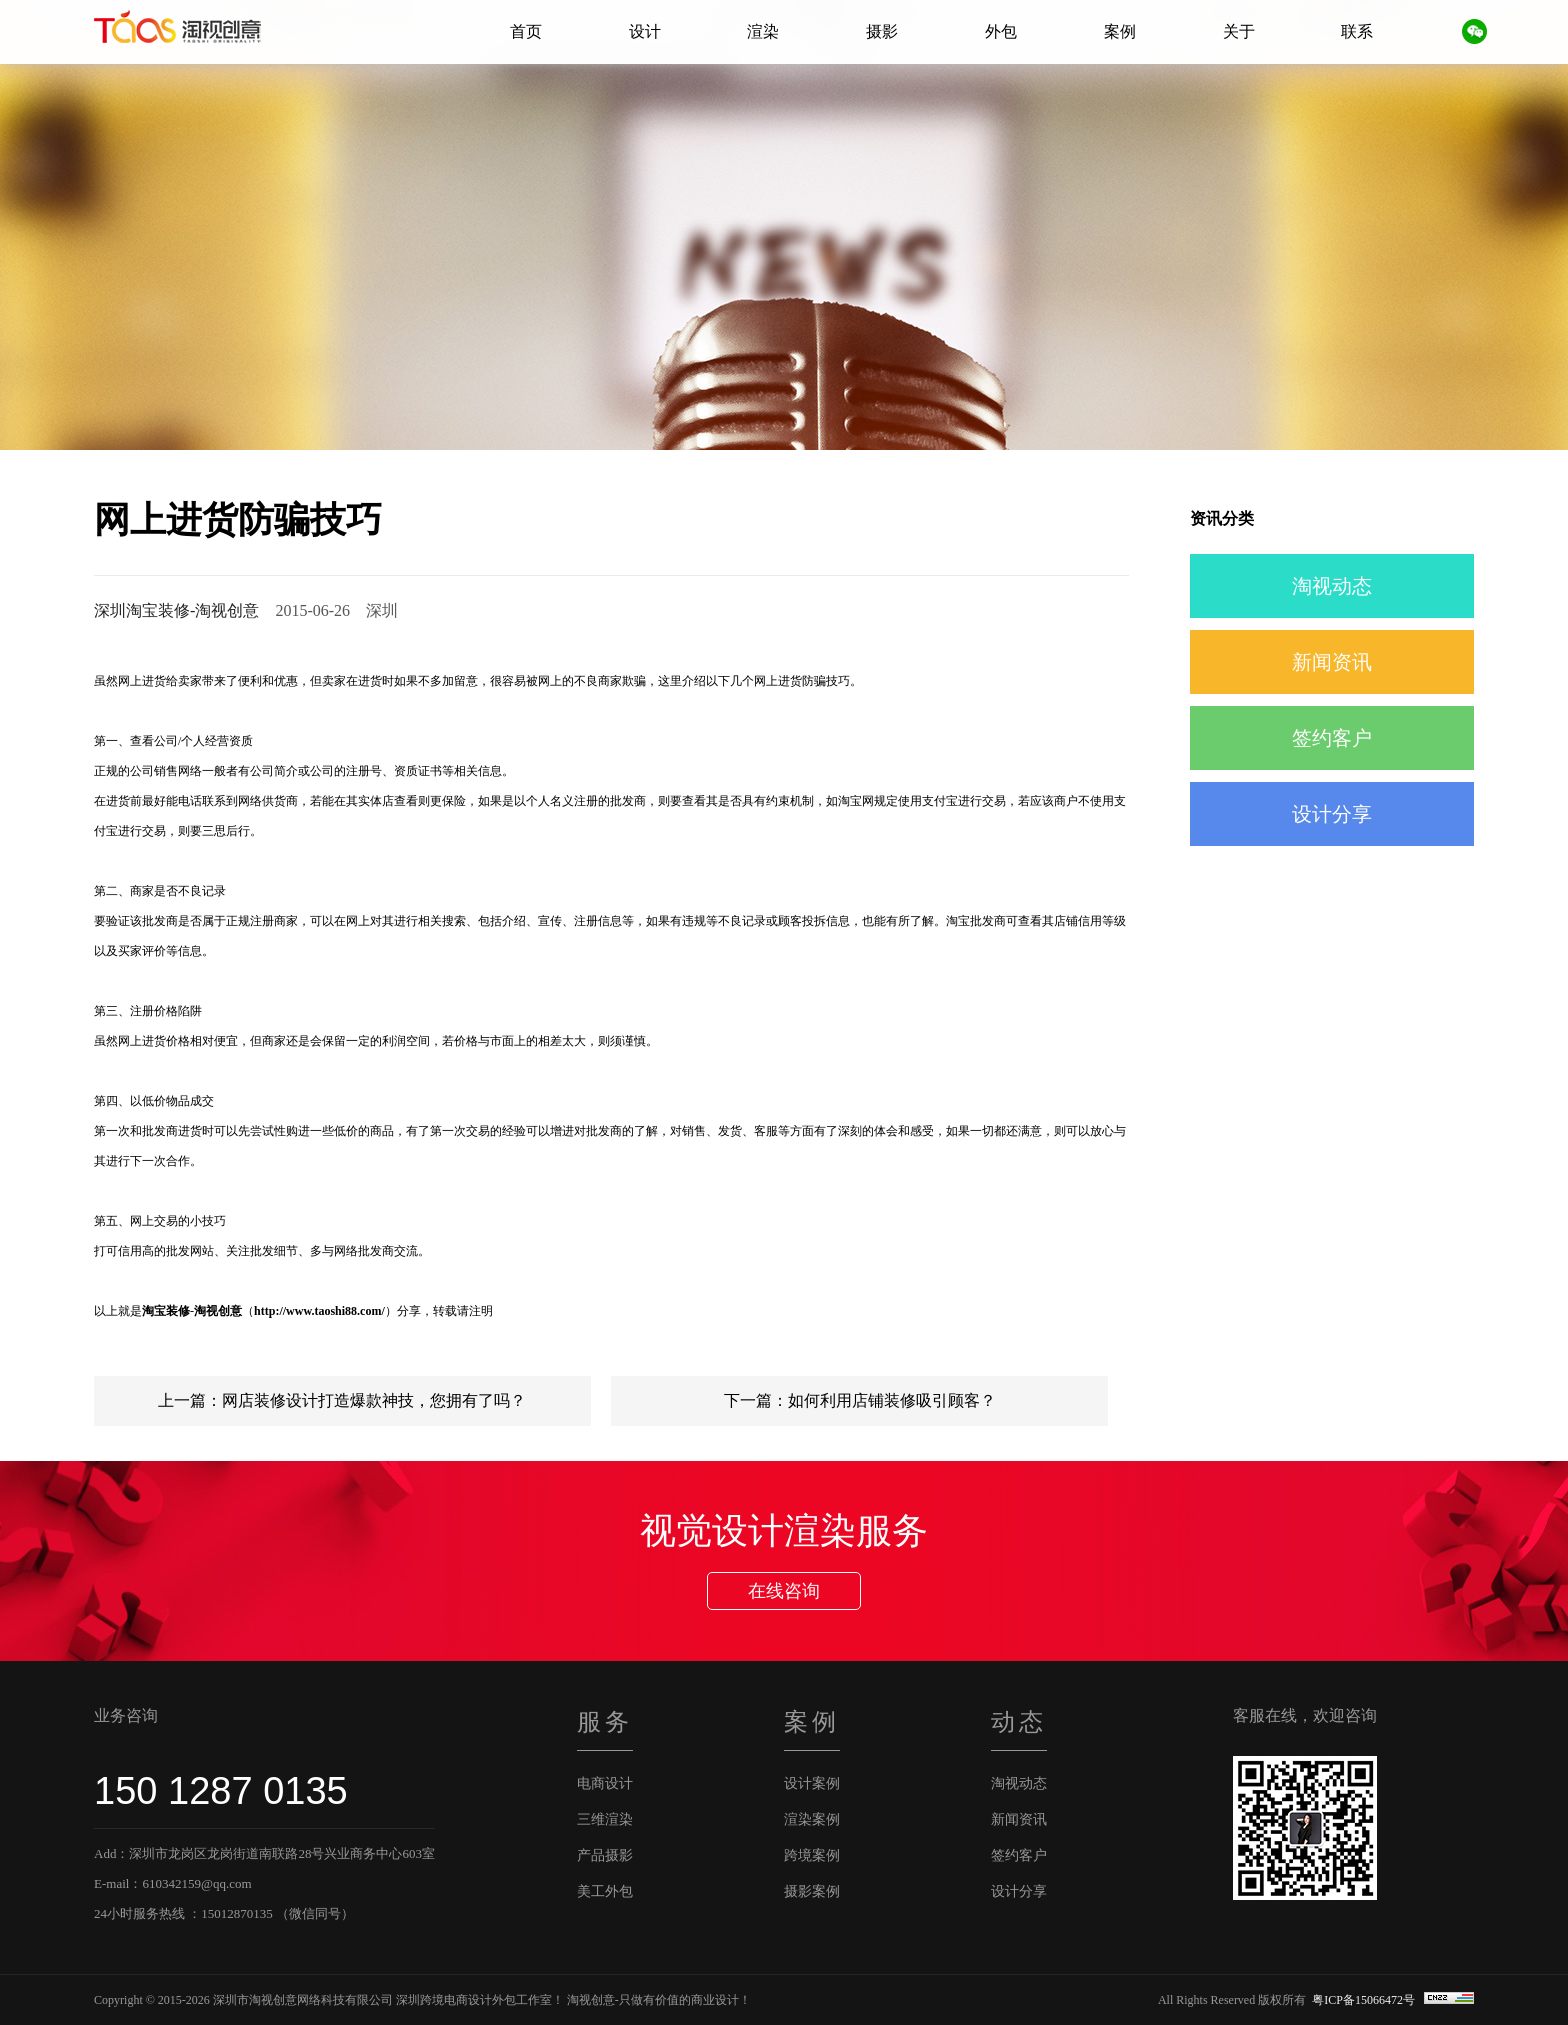 The width and height of the screenshot is (1568, 2025). What do you see at coordinates (1239, 31) in the screenshot?
I see `关于` at bounding box center [1239, 31].